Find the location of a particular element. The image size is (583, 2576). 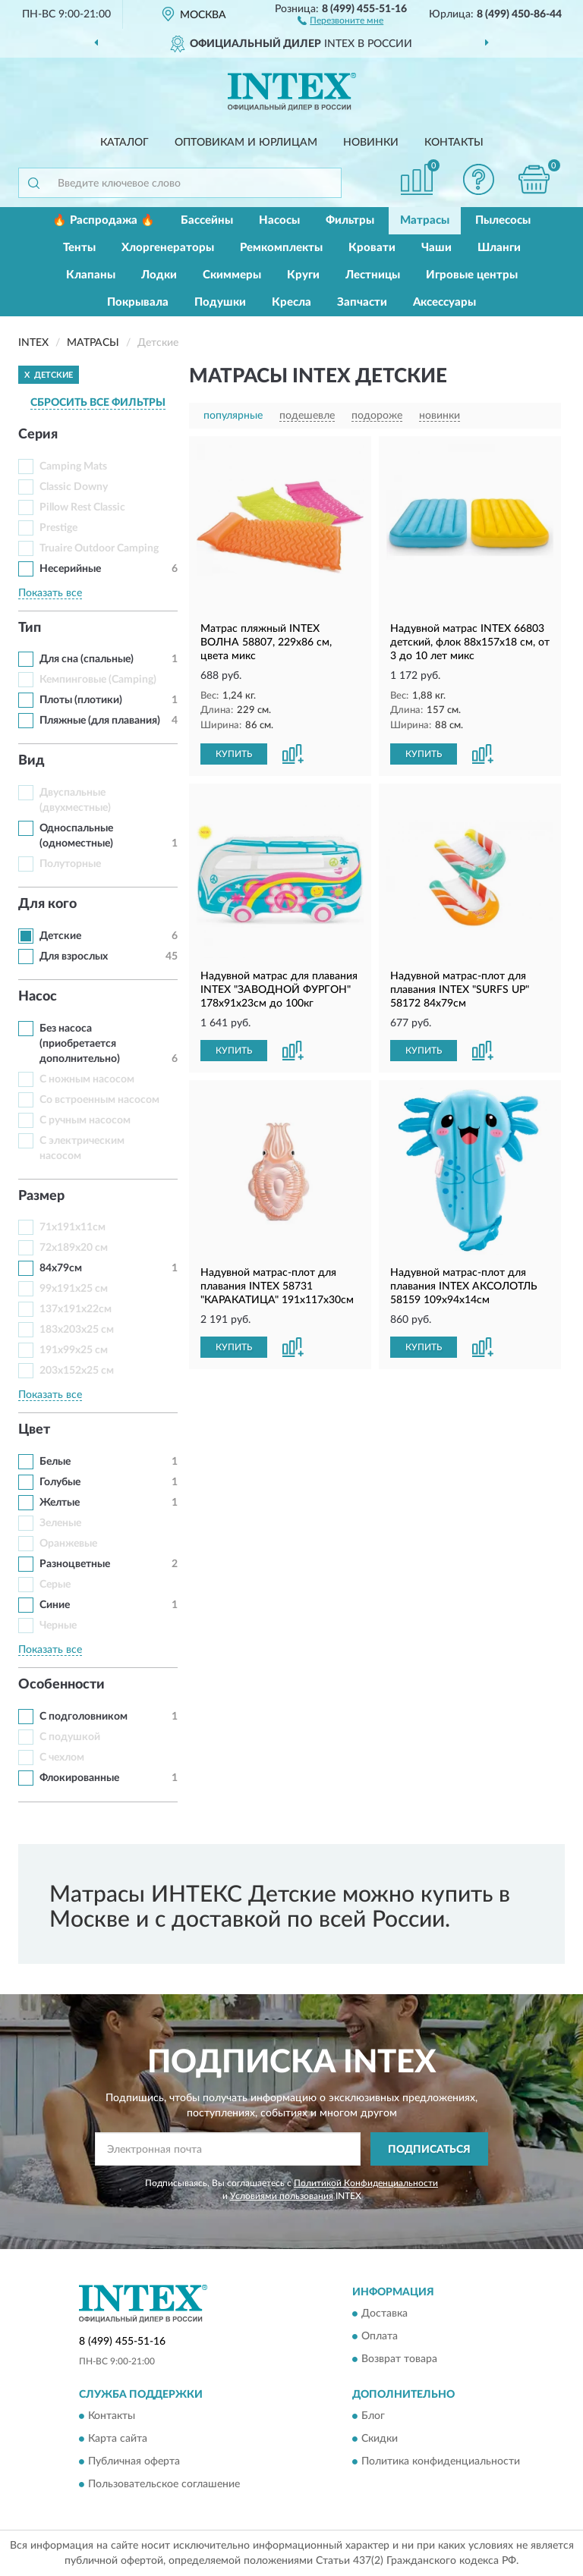

🔥 Распродажа 🔥 is located at coordinates (103, 220).